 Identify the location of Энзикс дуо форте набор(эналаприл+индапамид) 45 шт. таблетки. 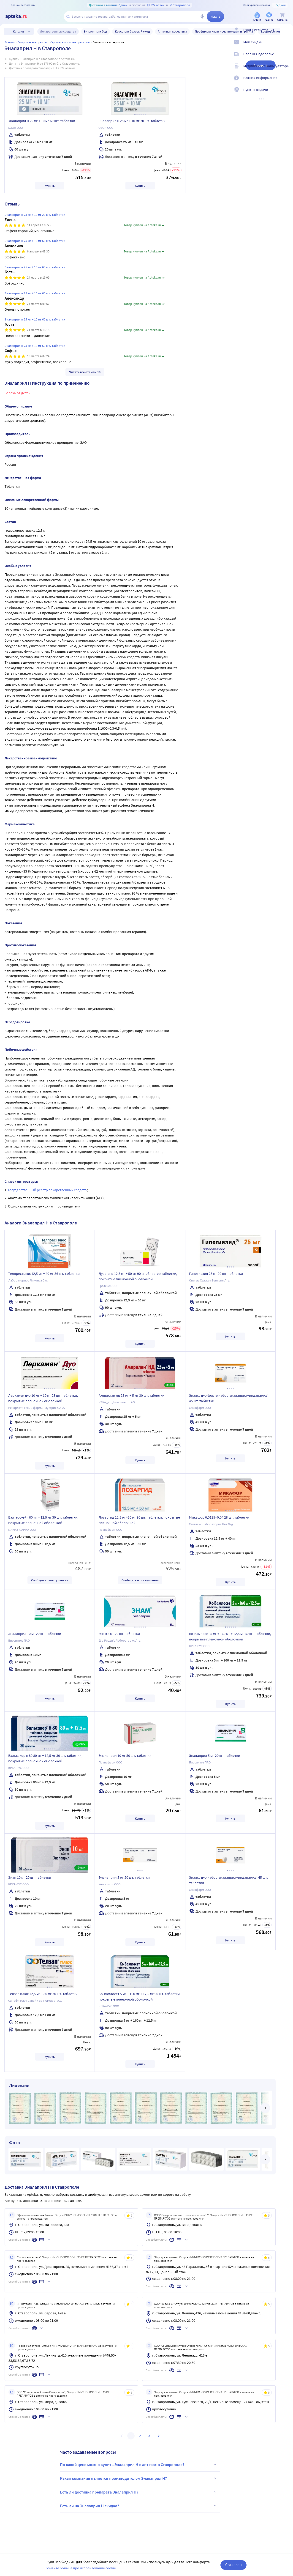
(229, 1398).